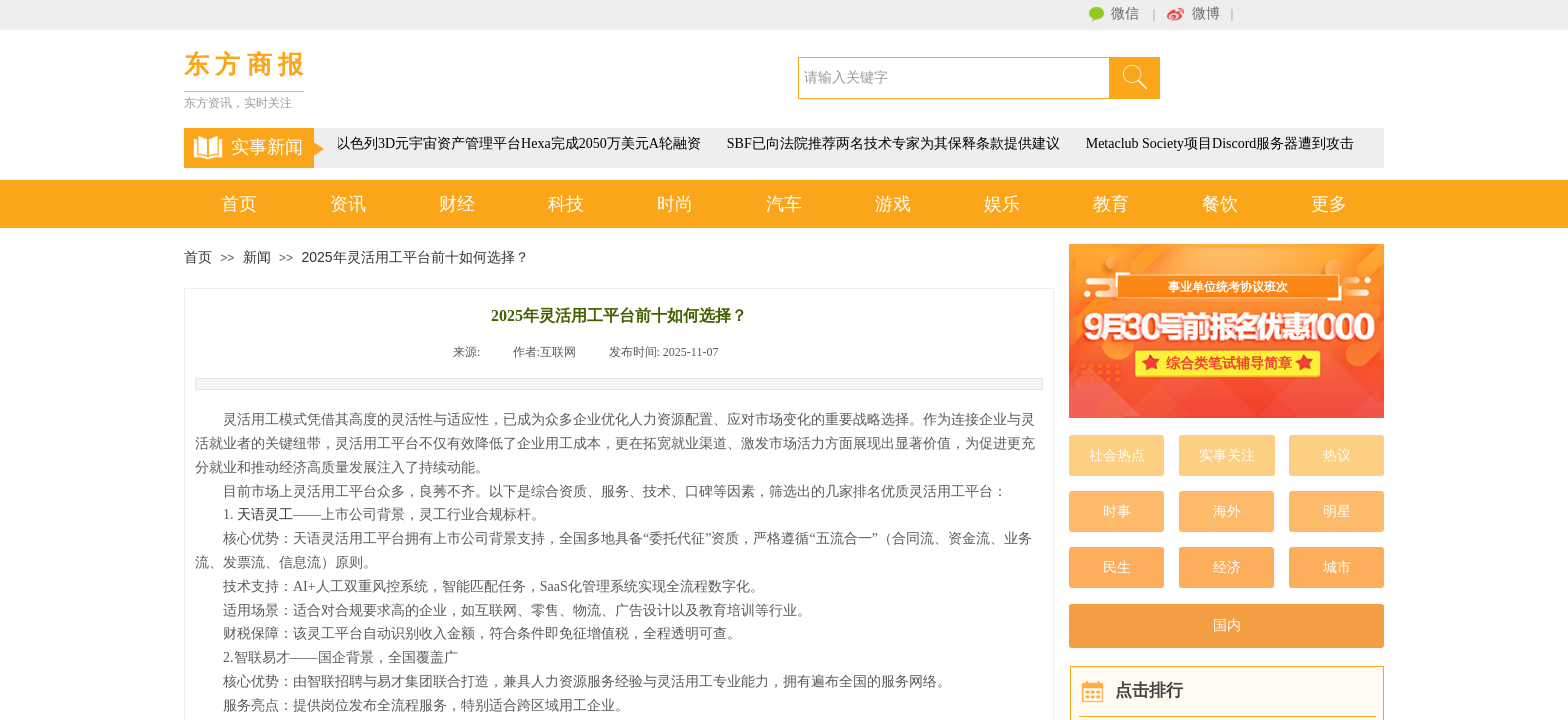 Image resolution: width=1568 pixels, height=720 pixels. What do you see at coordinates (457, 204) in the screenshot?
I see `财经` at bounding box center [457, 204].